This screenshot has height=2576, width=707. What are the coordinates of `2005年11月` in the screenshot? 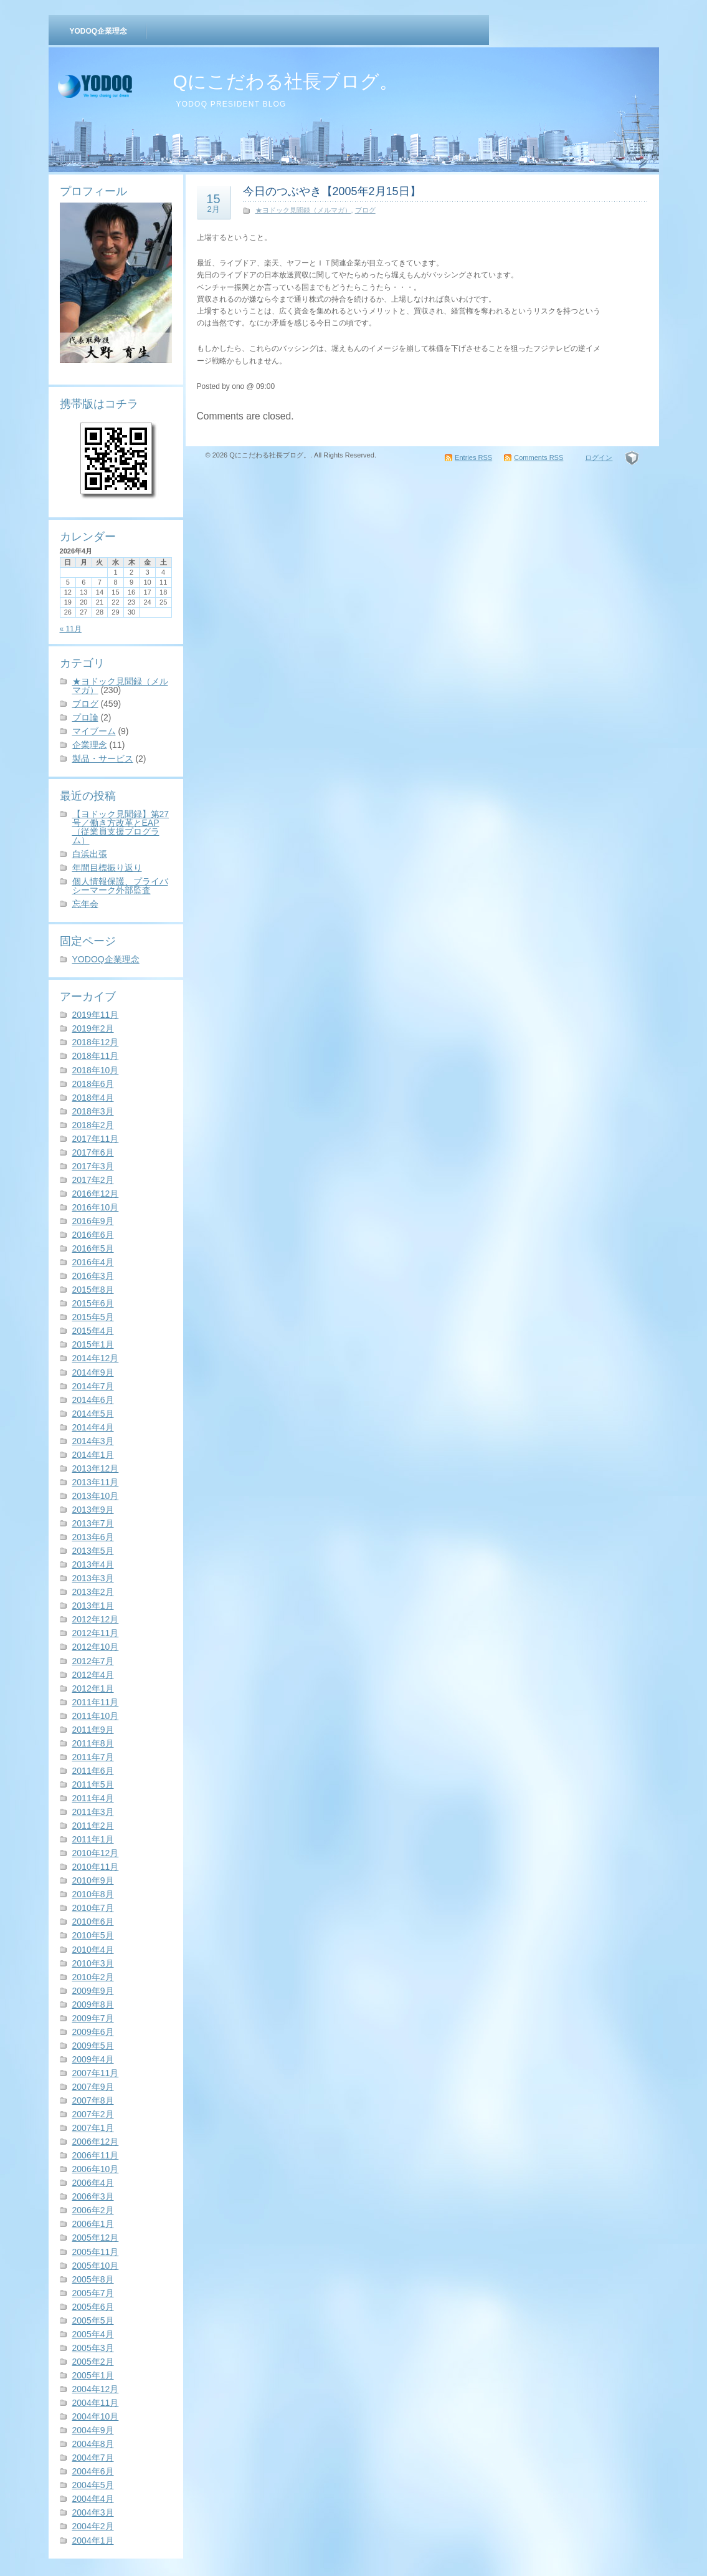 It's located at (95, 2252).